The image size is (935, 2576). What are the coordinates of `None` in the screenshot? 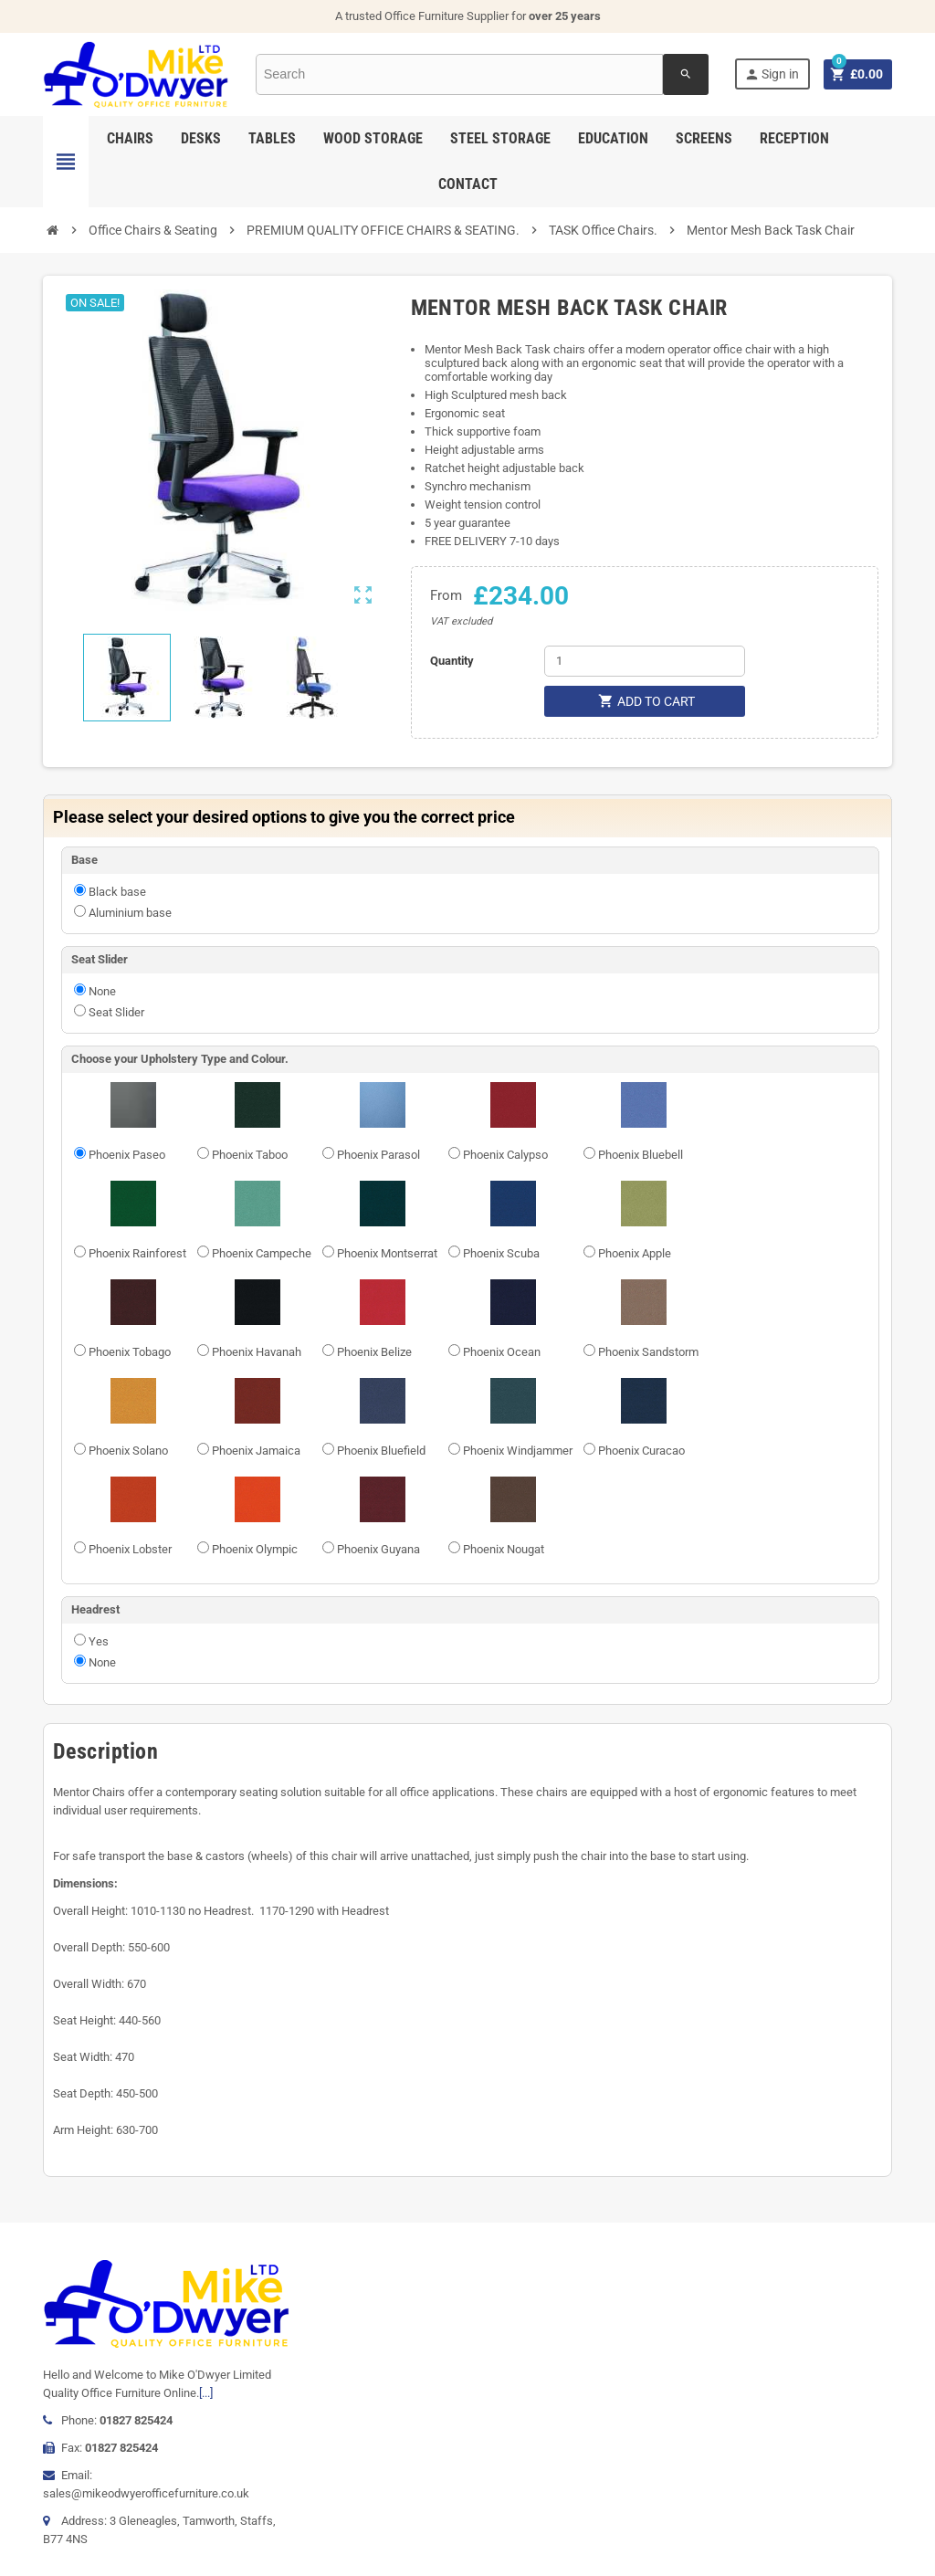 It's located at (102, 991).